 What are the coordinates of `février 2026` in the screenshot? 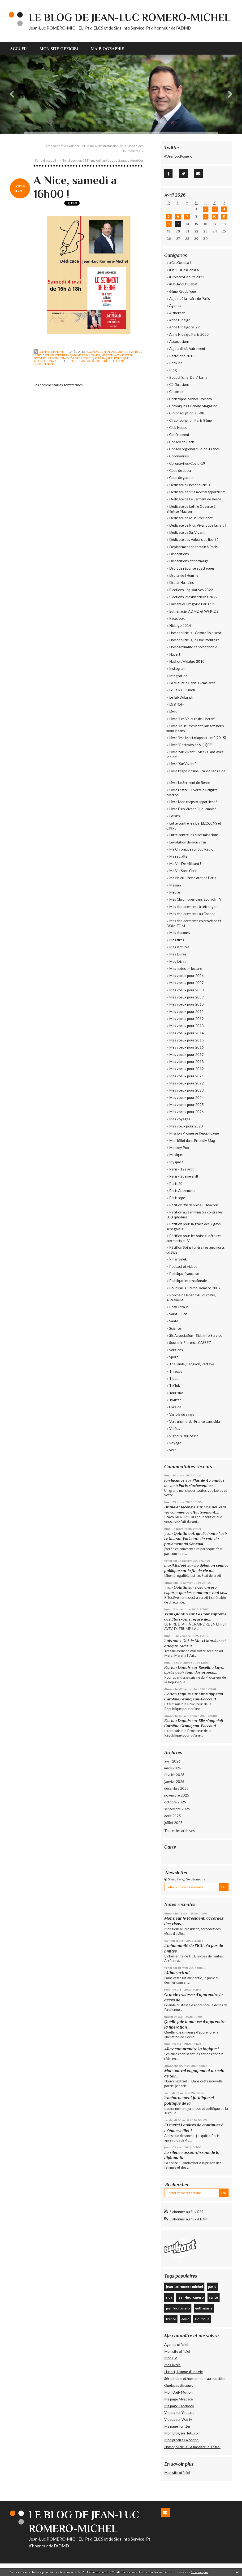 It's located at (174, 1774).